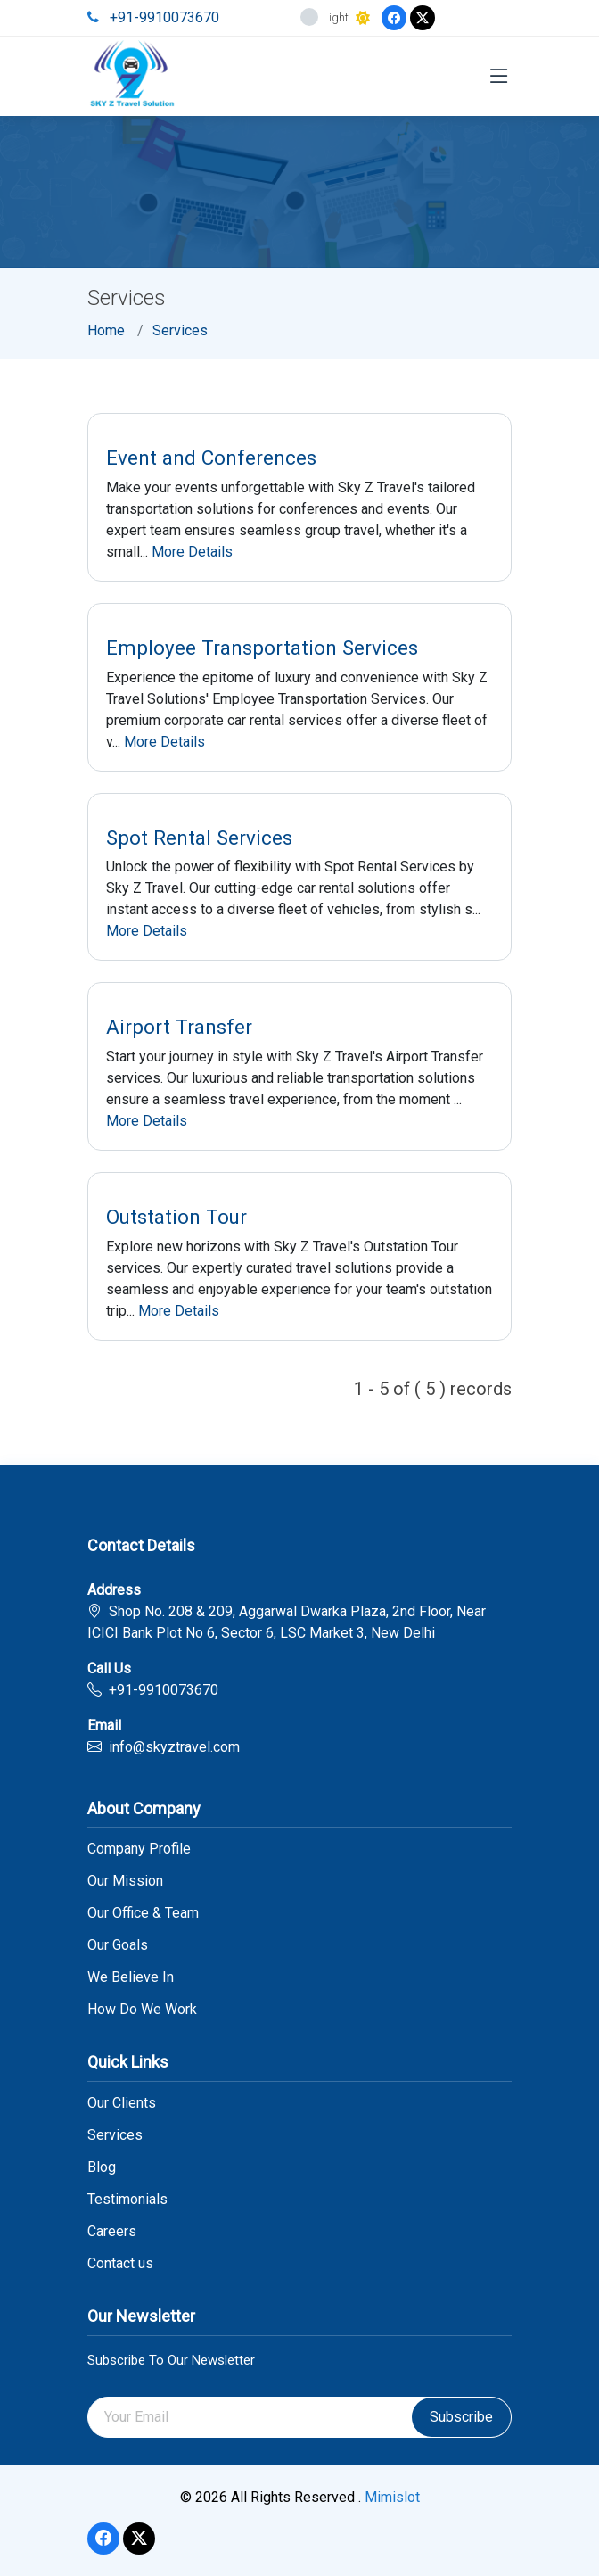 The image size is (599, 2576). I want to click on Careers, so click(111, 2232).